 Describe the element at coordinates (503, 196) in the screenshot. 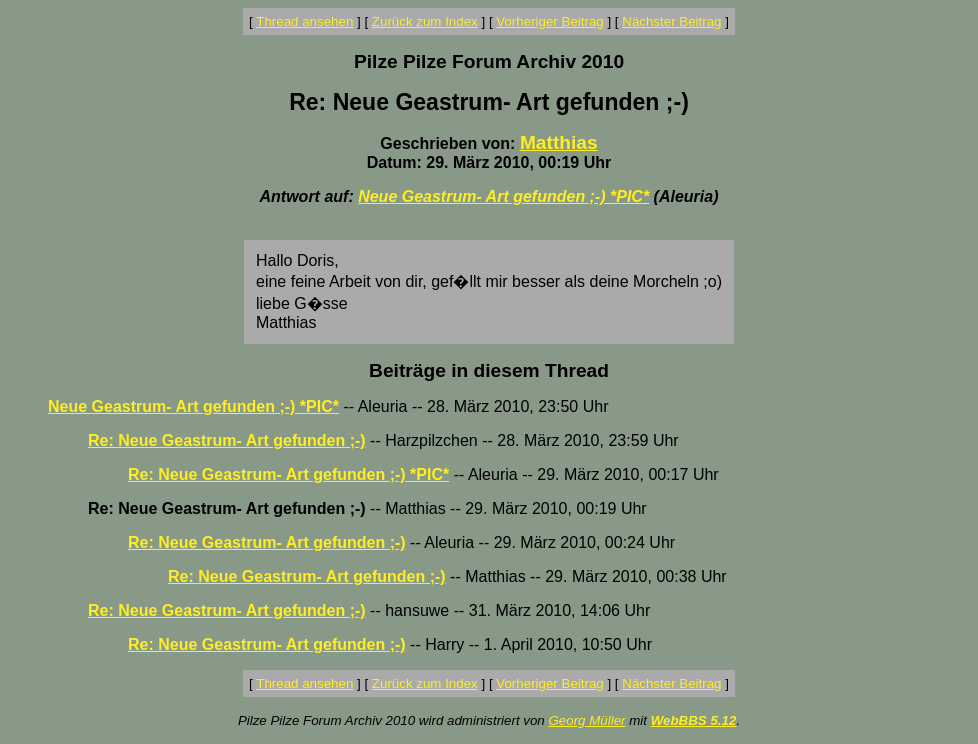

I see `Neue Geastrum- Art gefunden ;-) *PIC*` at that location.